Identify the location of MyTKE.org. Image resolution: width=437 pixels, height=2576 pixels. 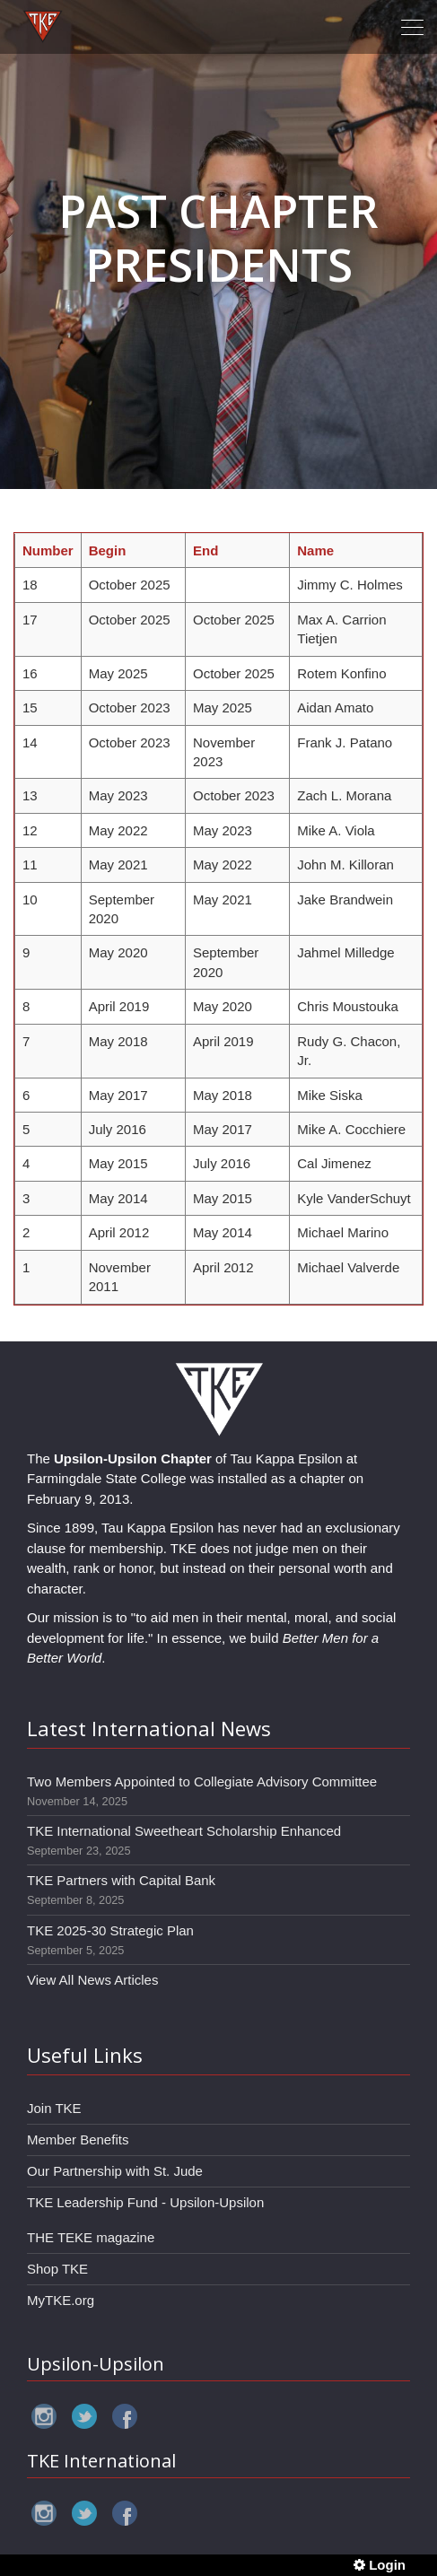
(60, 2300).